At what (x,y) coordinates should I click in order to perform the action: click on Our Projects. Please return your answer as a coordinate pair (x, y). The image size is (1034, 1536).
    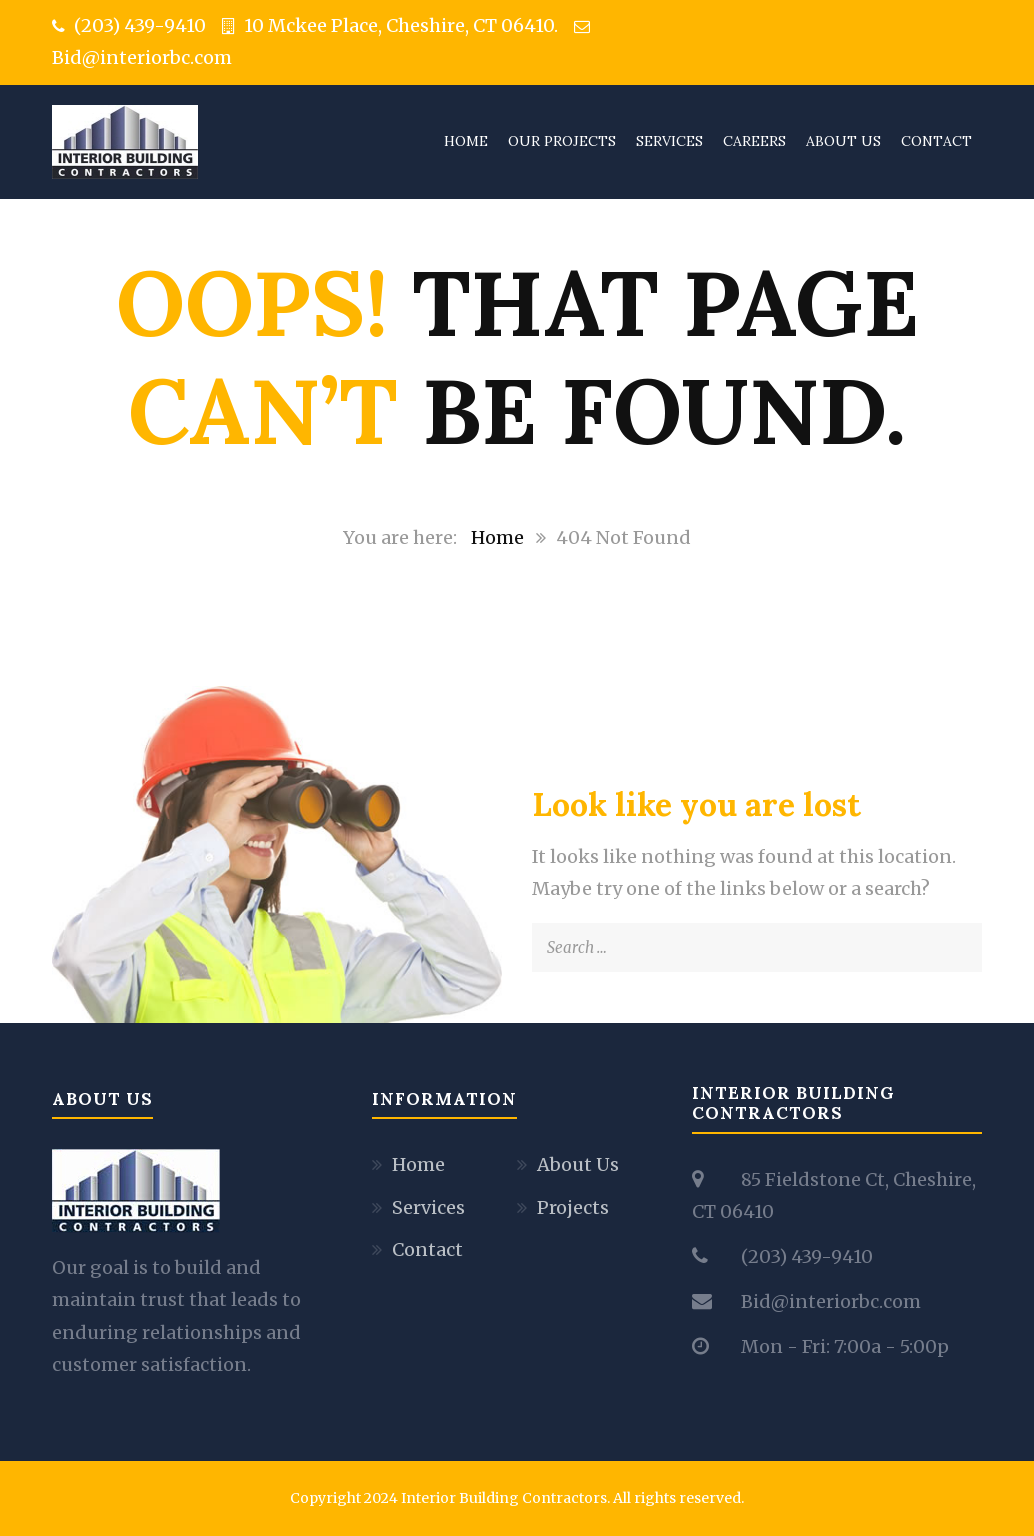
    Looking at the image, I should click on (562, 141).